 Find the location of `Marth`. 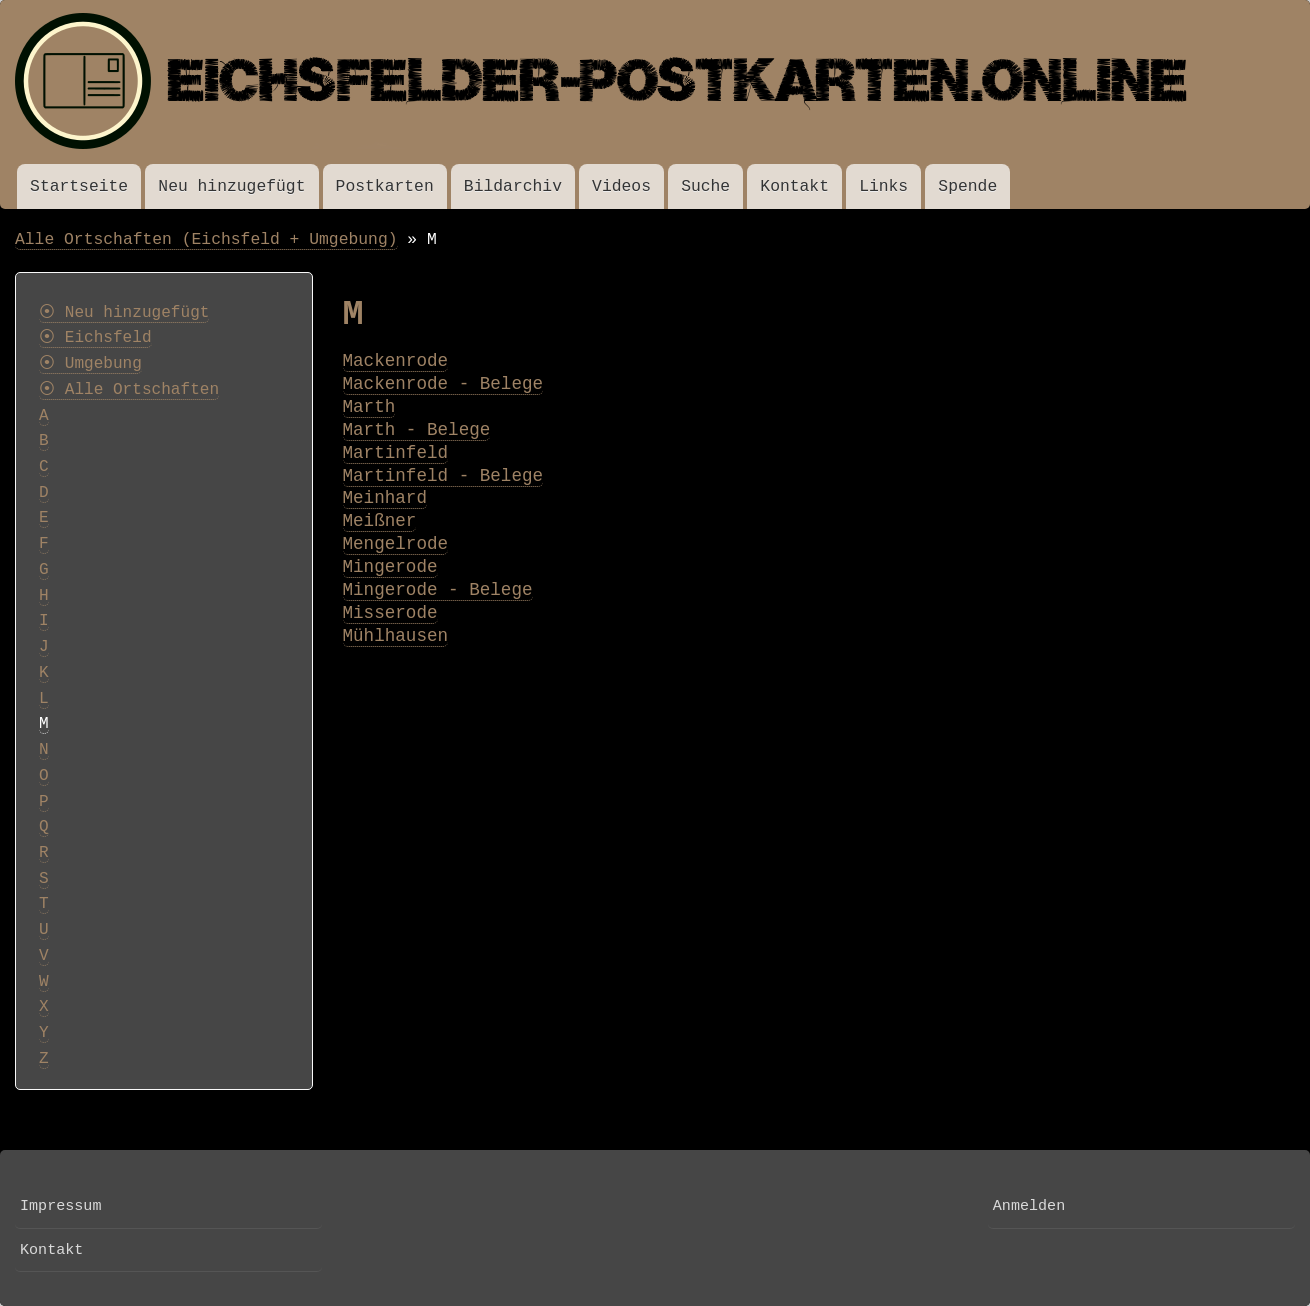

Marth is located at coordinates (369, 407).